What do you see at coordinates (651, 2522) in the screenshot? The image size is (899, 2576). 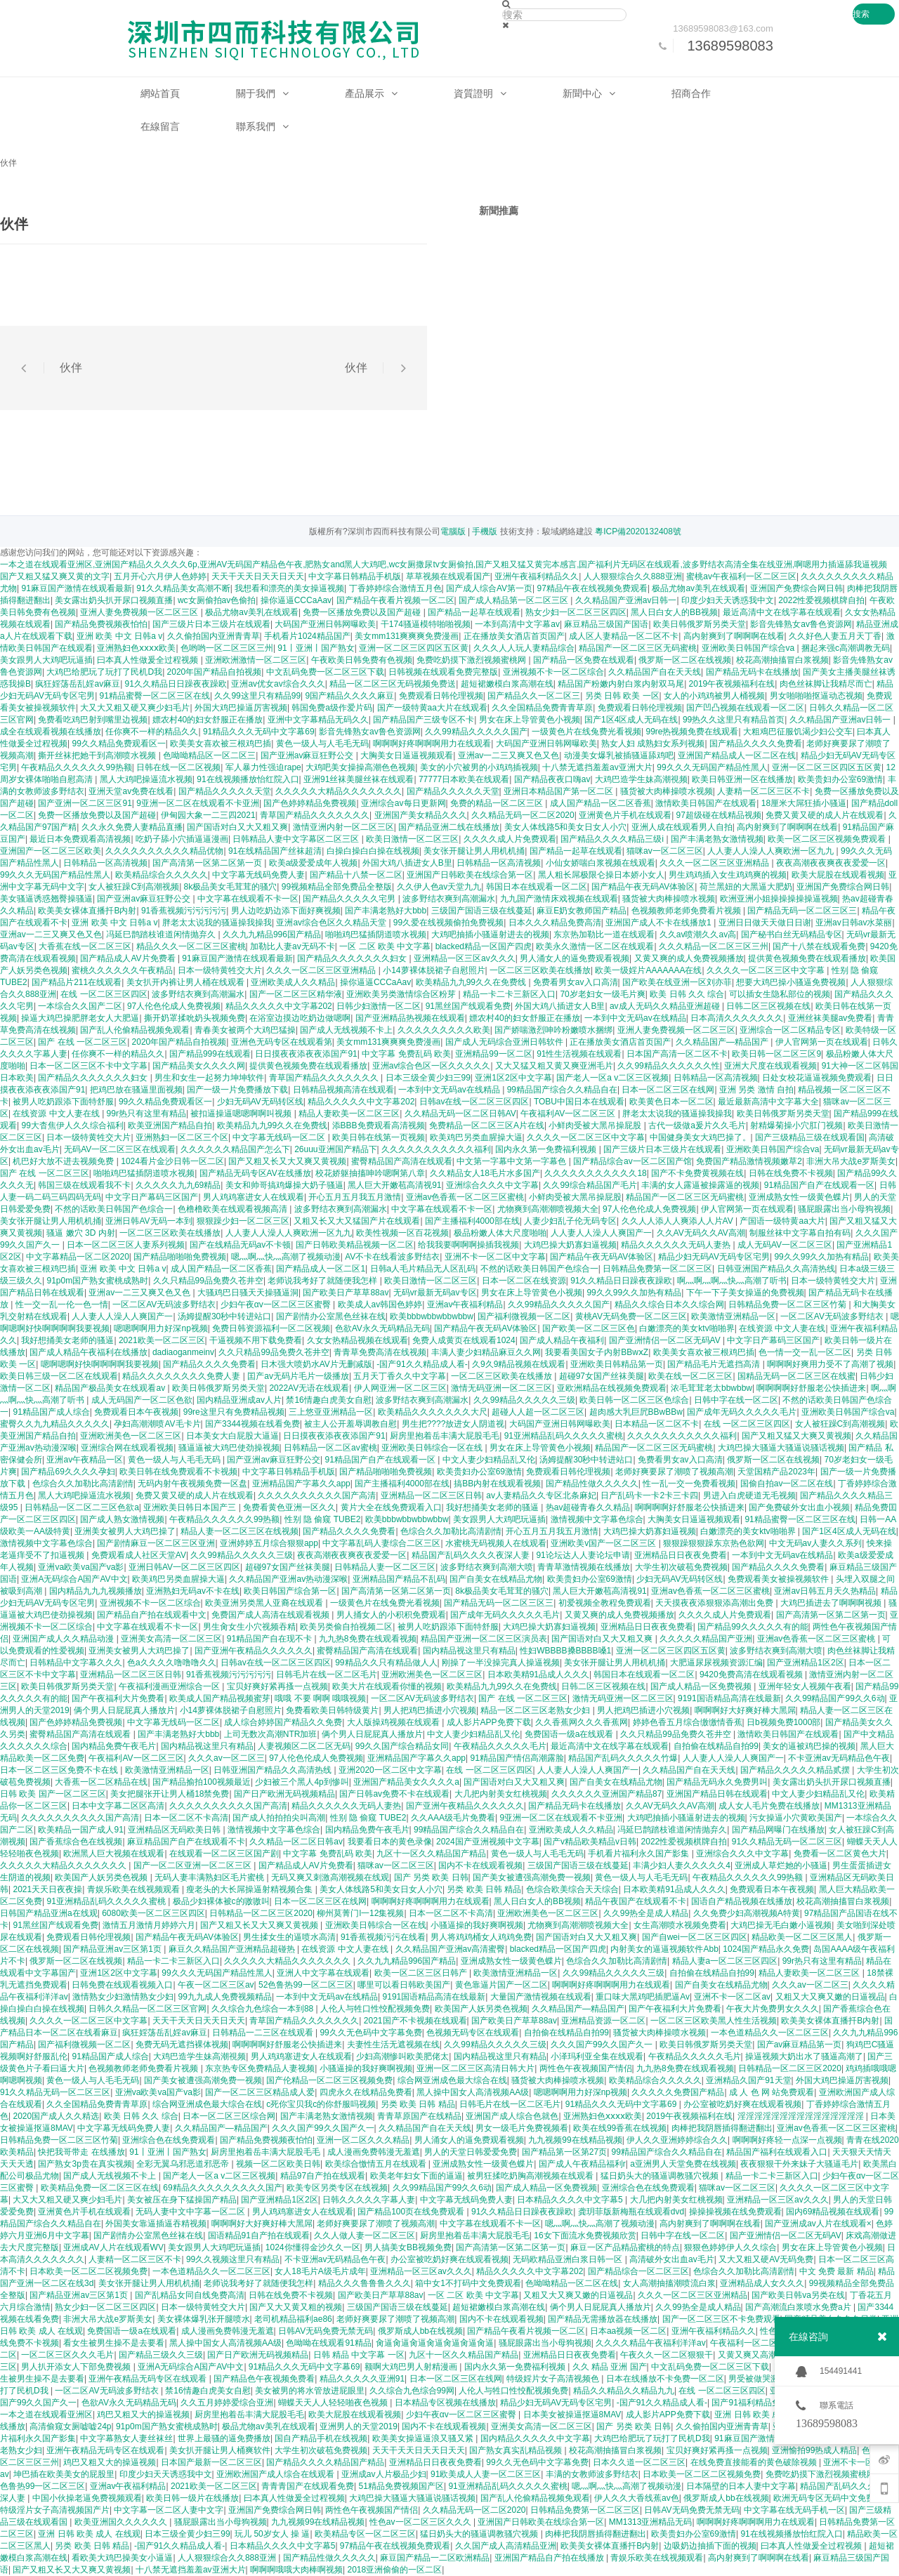 I see `MM1313亚洲精品无码` at bounding box center [651, 2522].